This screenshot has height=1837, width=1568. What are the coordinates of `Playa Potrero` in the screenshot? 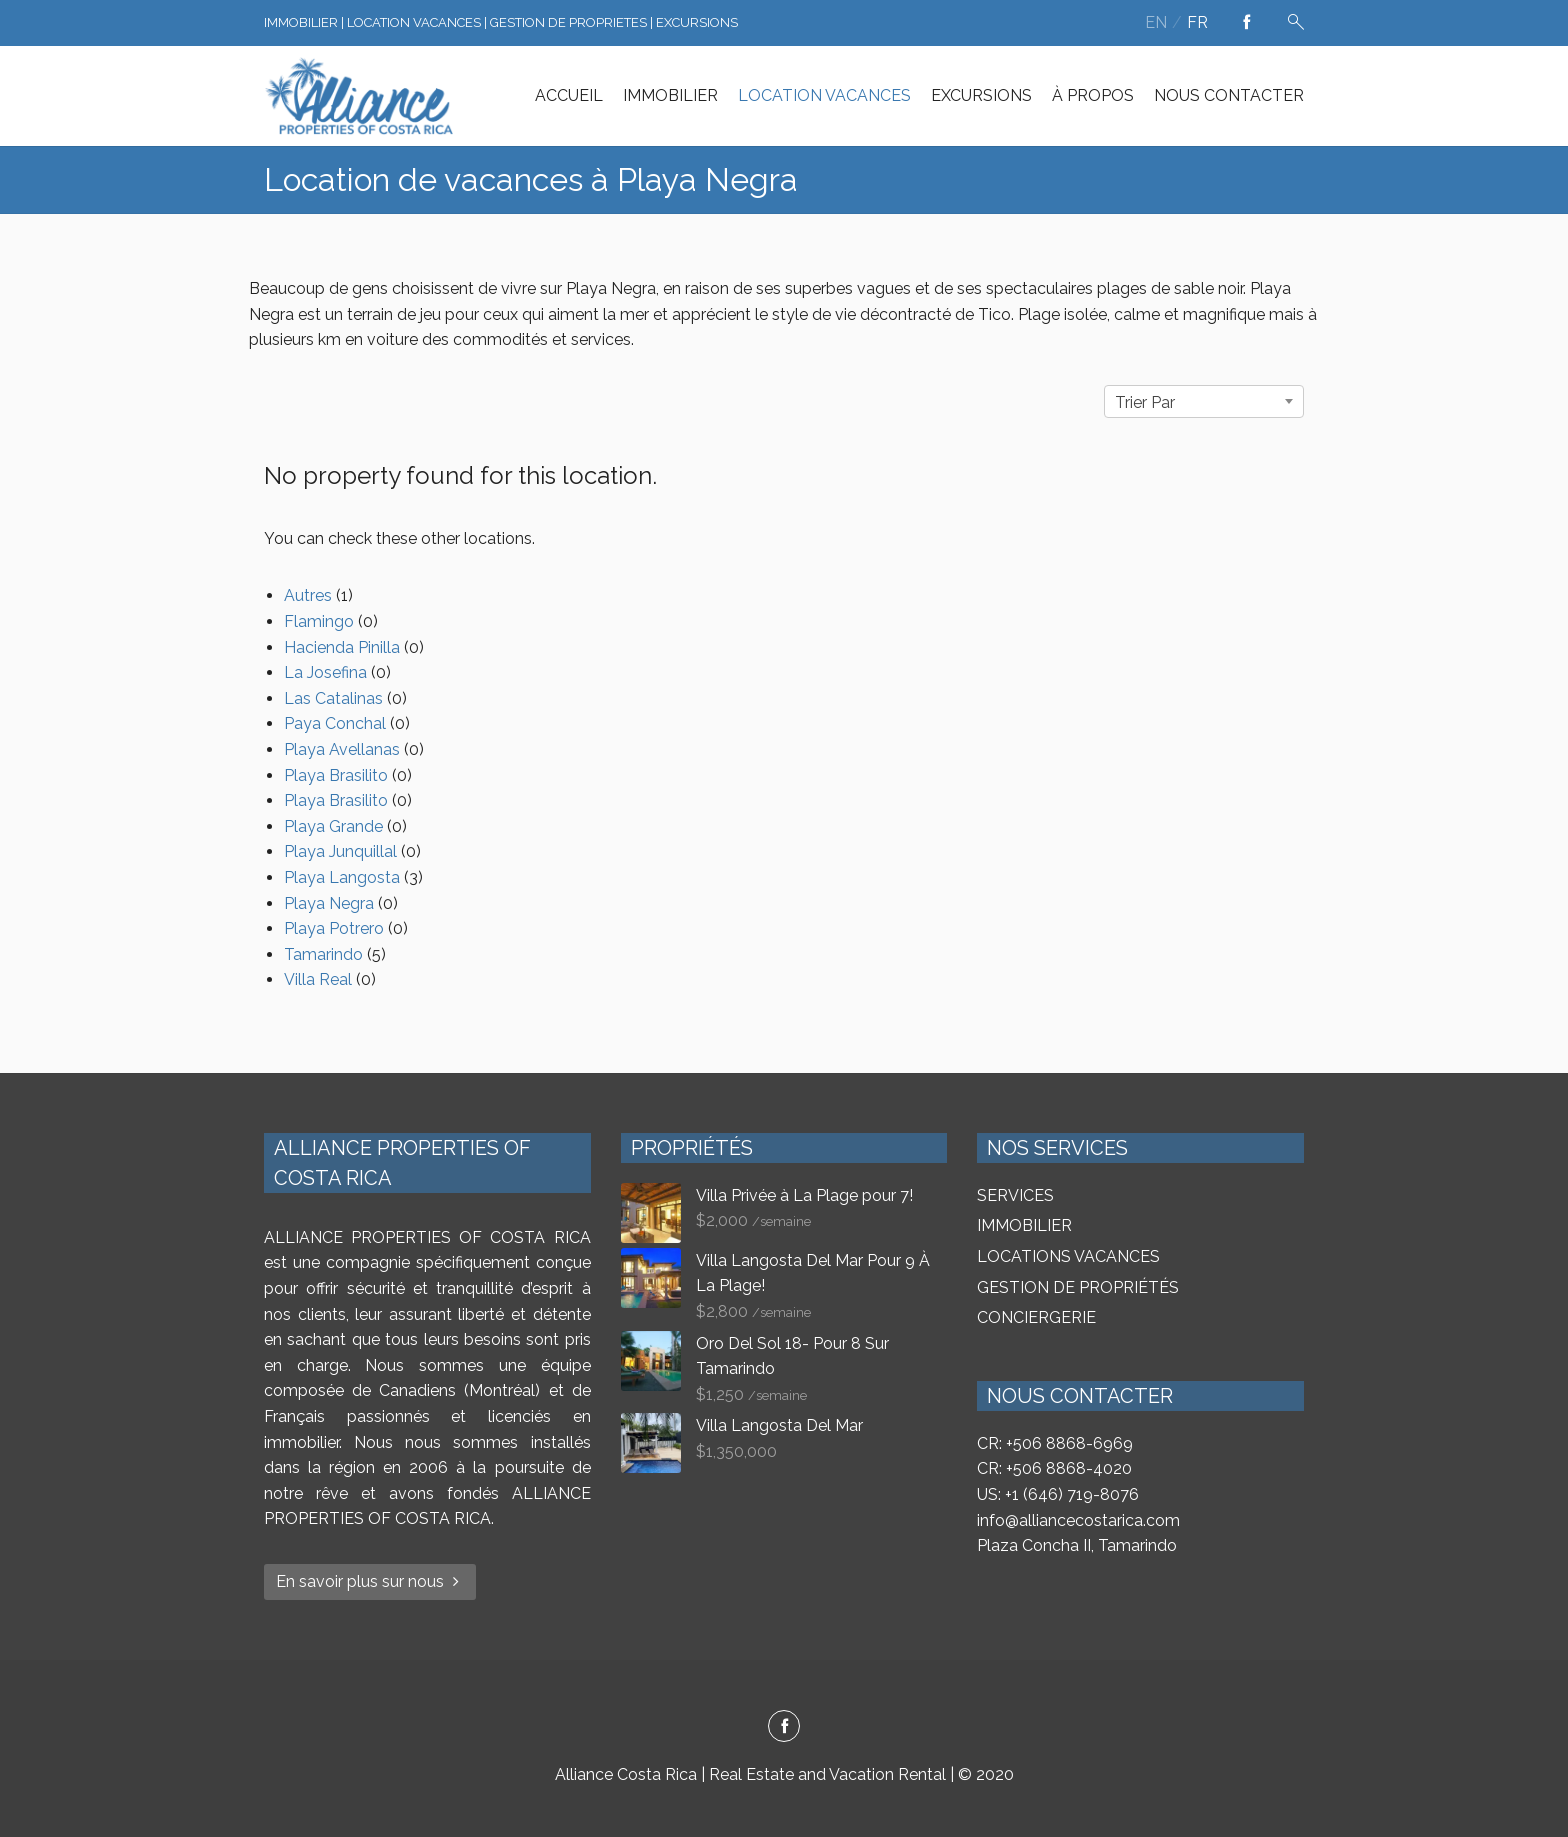 It's located at (334, 928).